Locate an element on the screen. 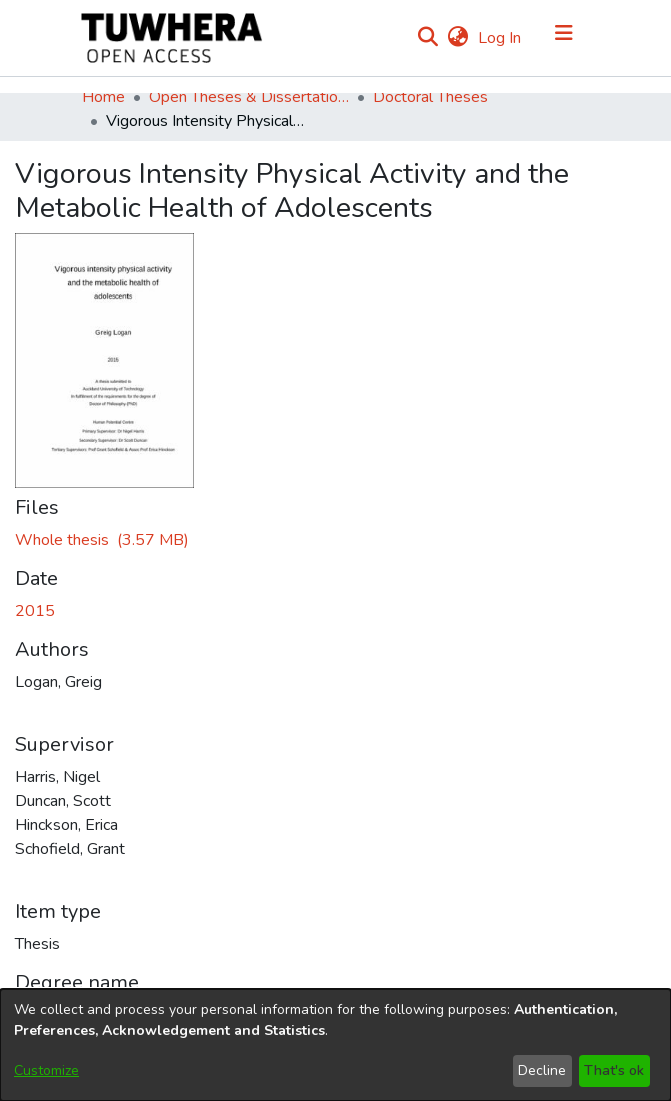 The height and width of the screenshot is (1101, 671). Home is located at coordinates (103, 97).